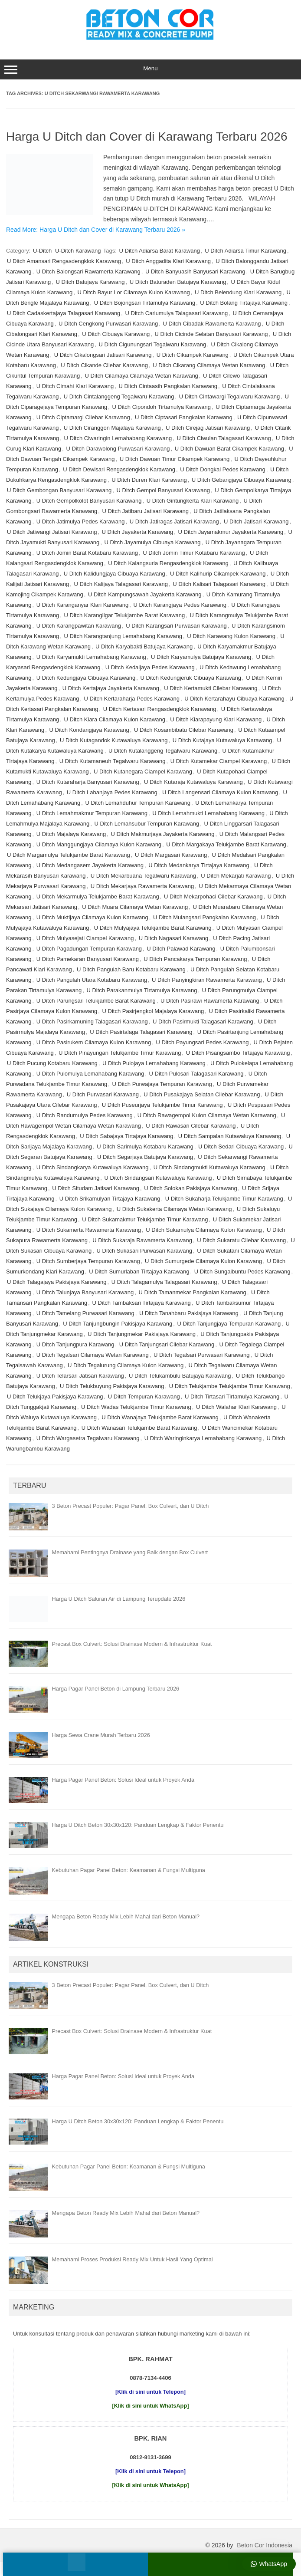 Image resolution: width=301 pixels, height=2576 pixels. I want to click on U Ditch Pasirkamuning Talagasari Karawang, so click(92, 1021).